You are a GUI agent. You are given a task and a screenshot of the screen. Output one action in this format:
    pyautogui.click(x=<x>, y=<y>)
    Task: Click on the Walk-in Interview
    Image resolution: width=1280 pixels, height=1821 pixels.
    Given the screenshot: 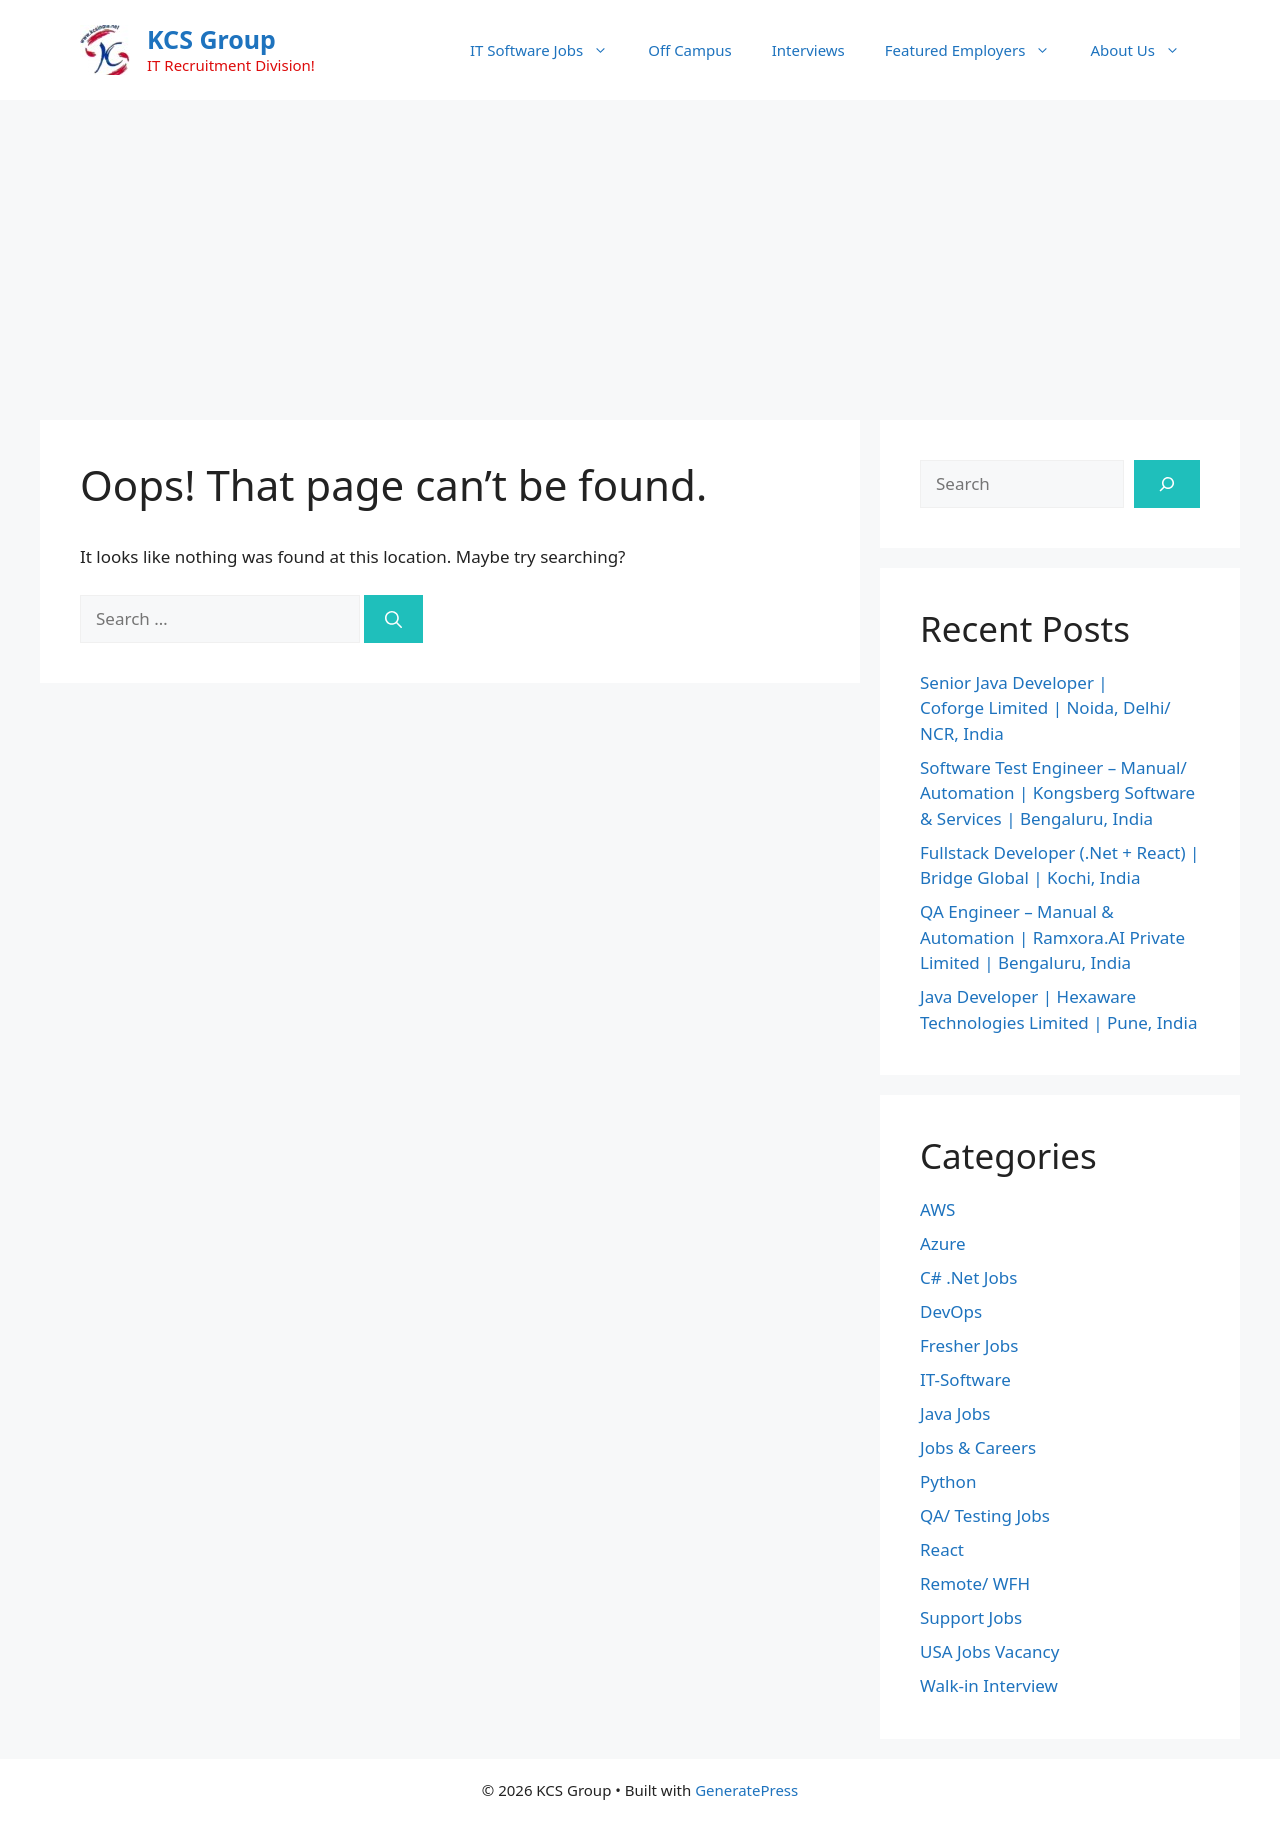 What is the action you would take?
    pyautogui.click(x=989, y=1685)
    